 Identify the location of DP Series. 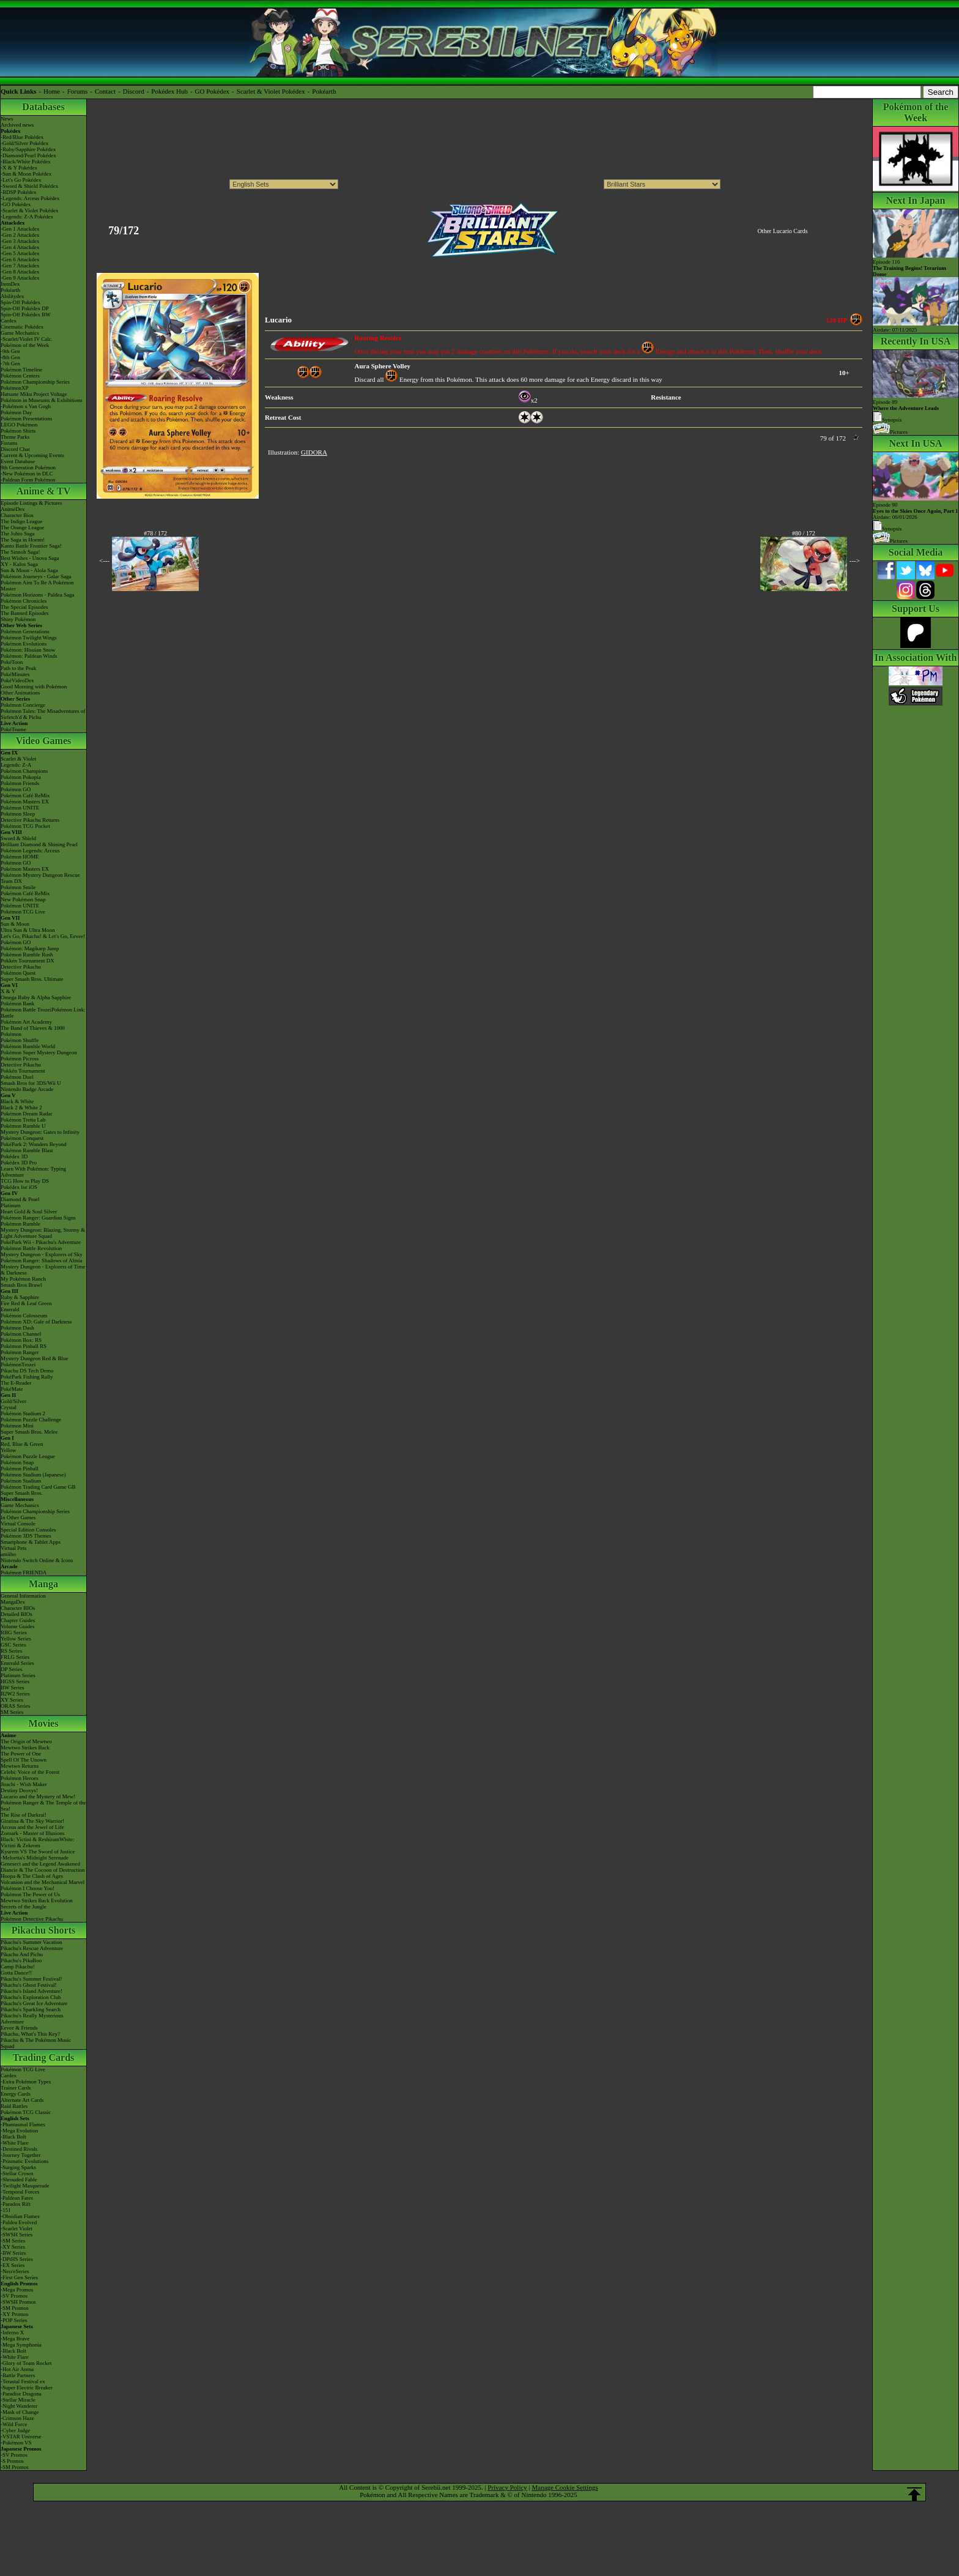
(11, 1669).